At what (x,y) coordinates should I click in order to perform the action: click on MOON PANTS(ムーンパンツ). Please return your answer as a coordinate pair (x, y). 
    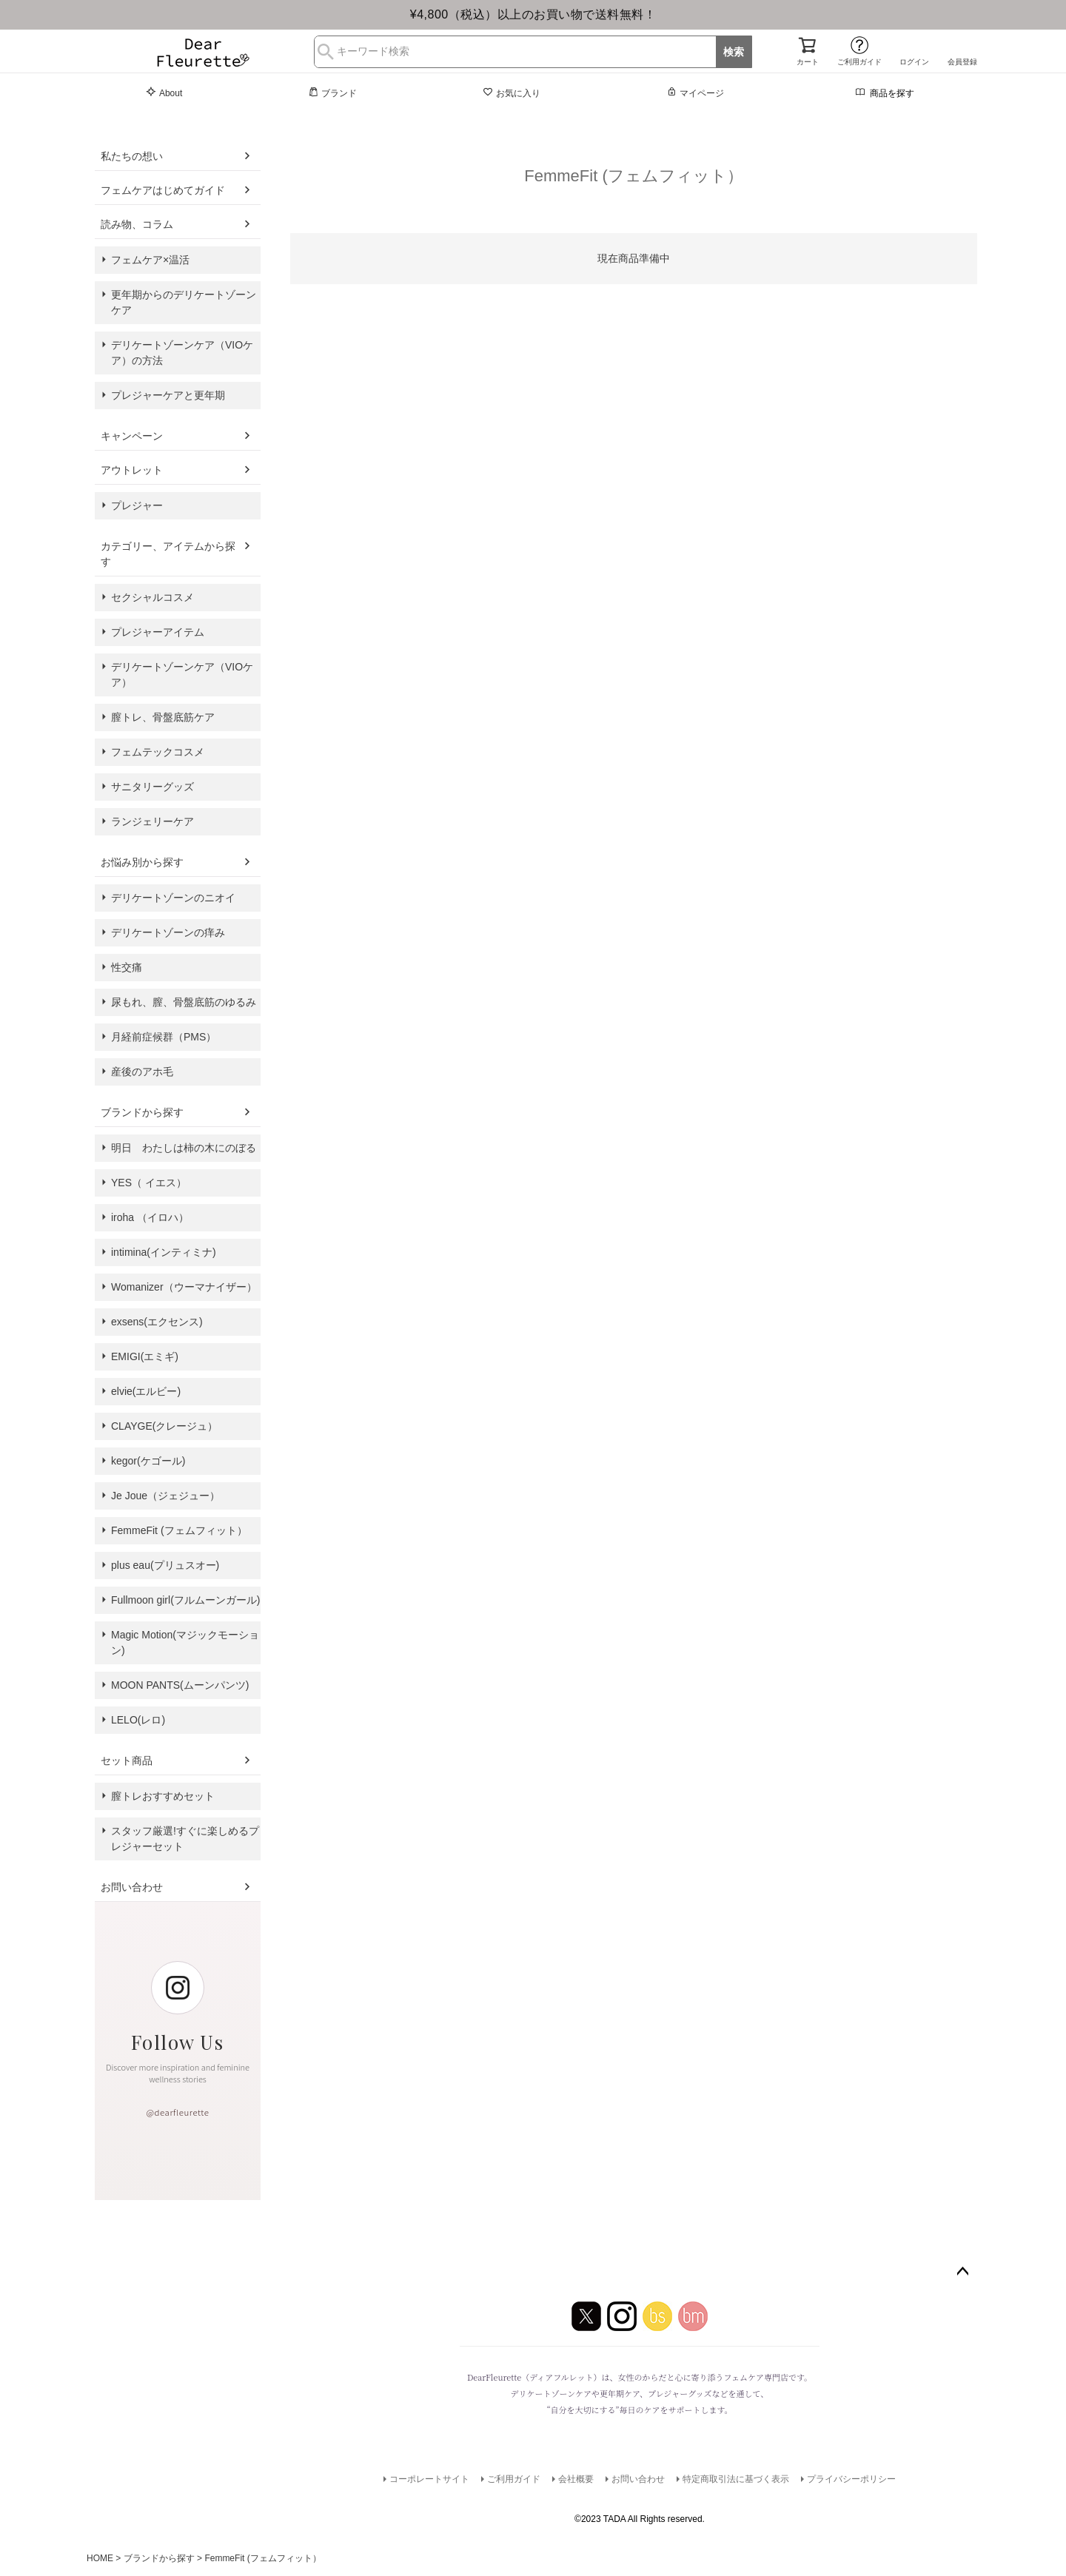
    Looking at the image, I should click on (180, 1685).